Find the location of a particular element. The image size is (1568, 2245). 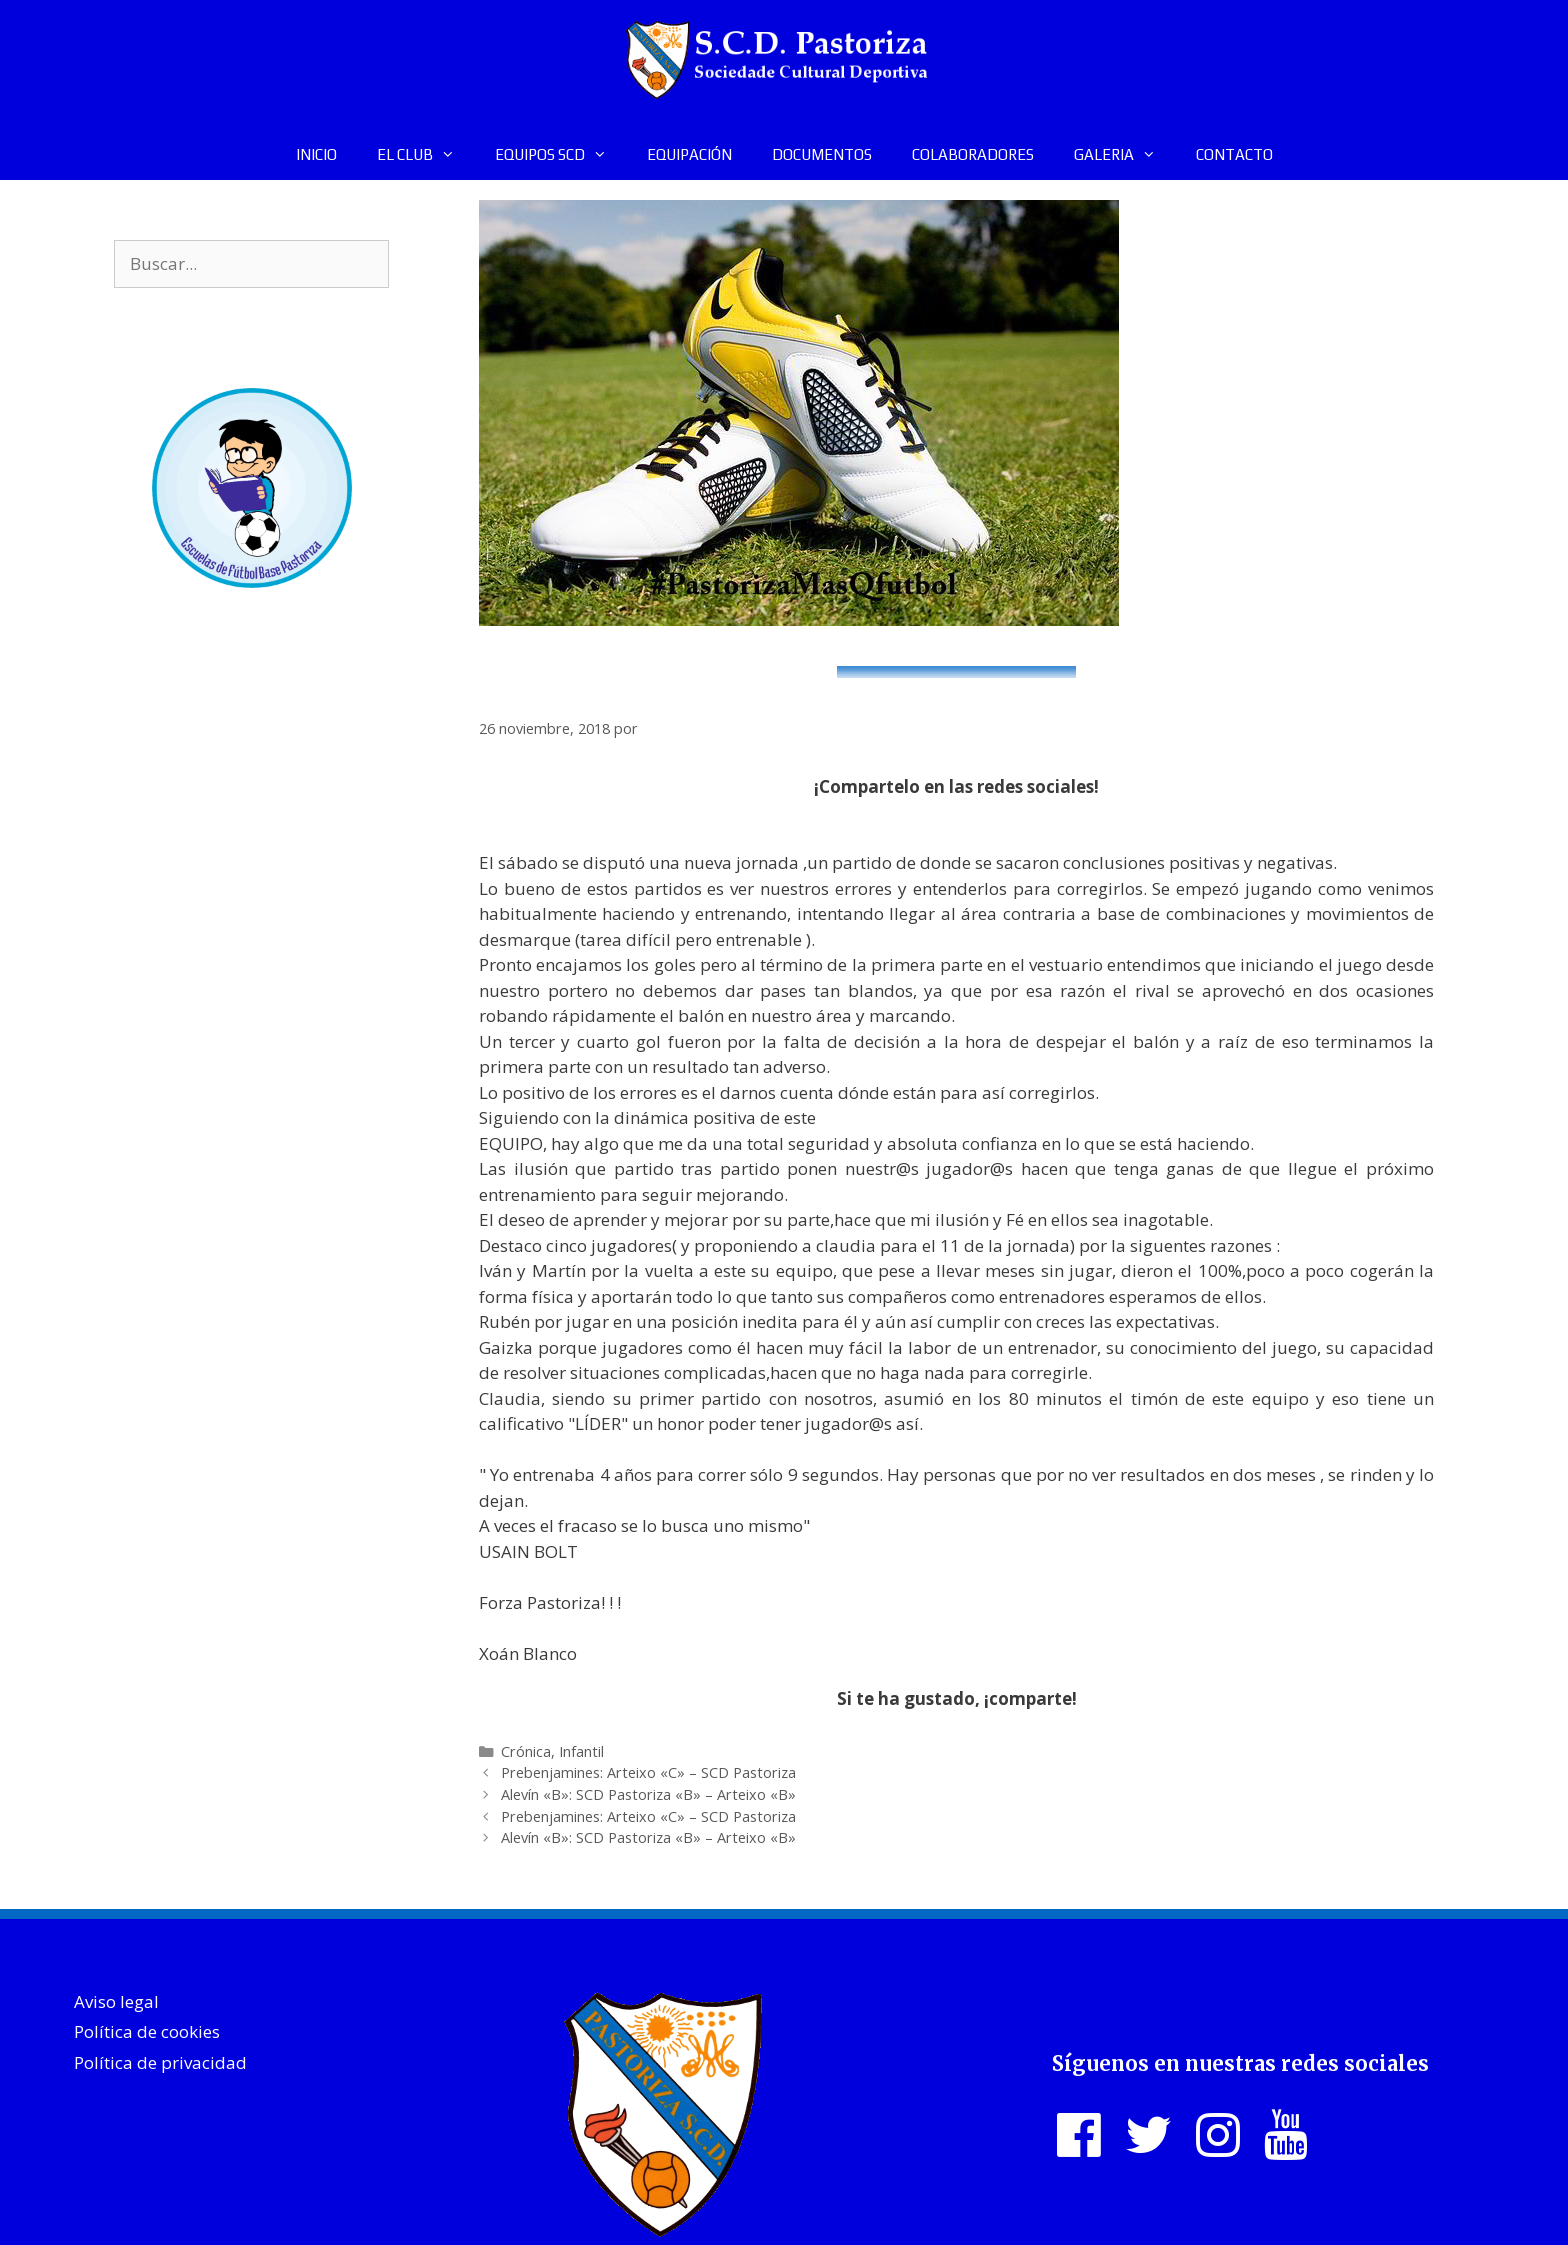

Aviso legal is located at coordinates (116, 2001).